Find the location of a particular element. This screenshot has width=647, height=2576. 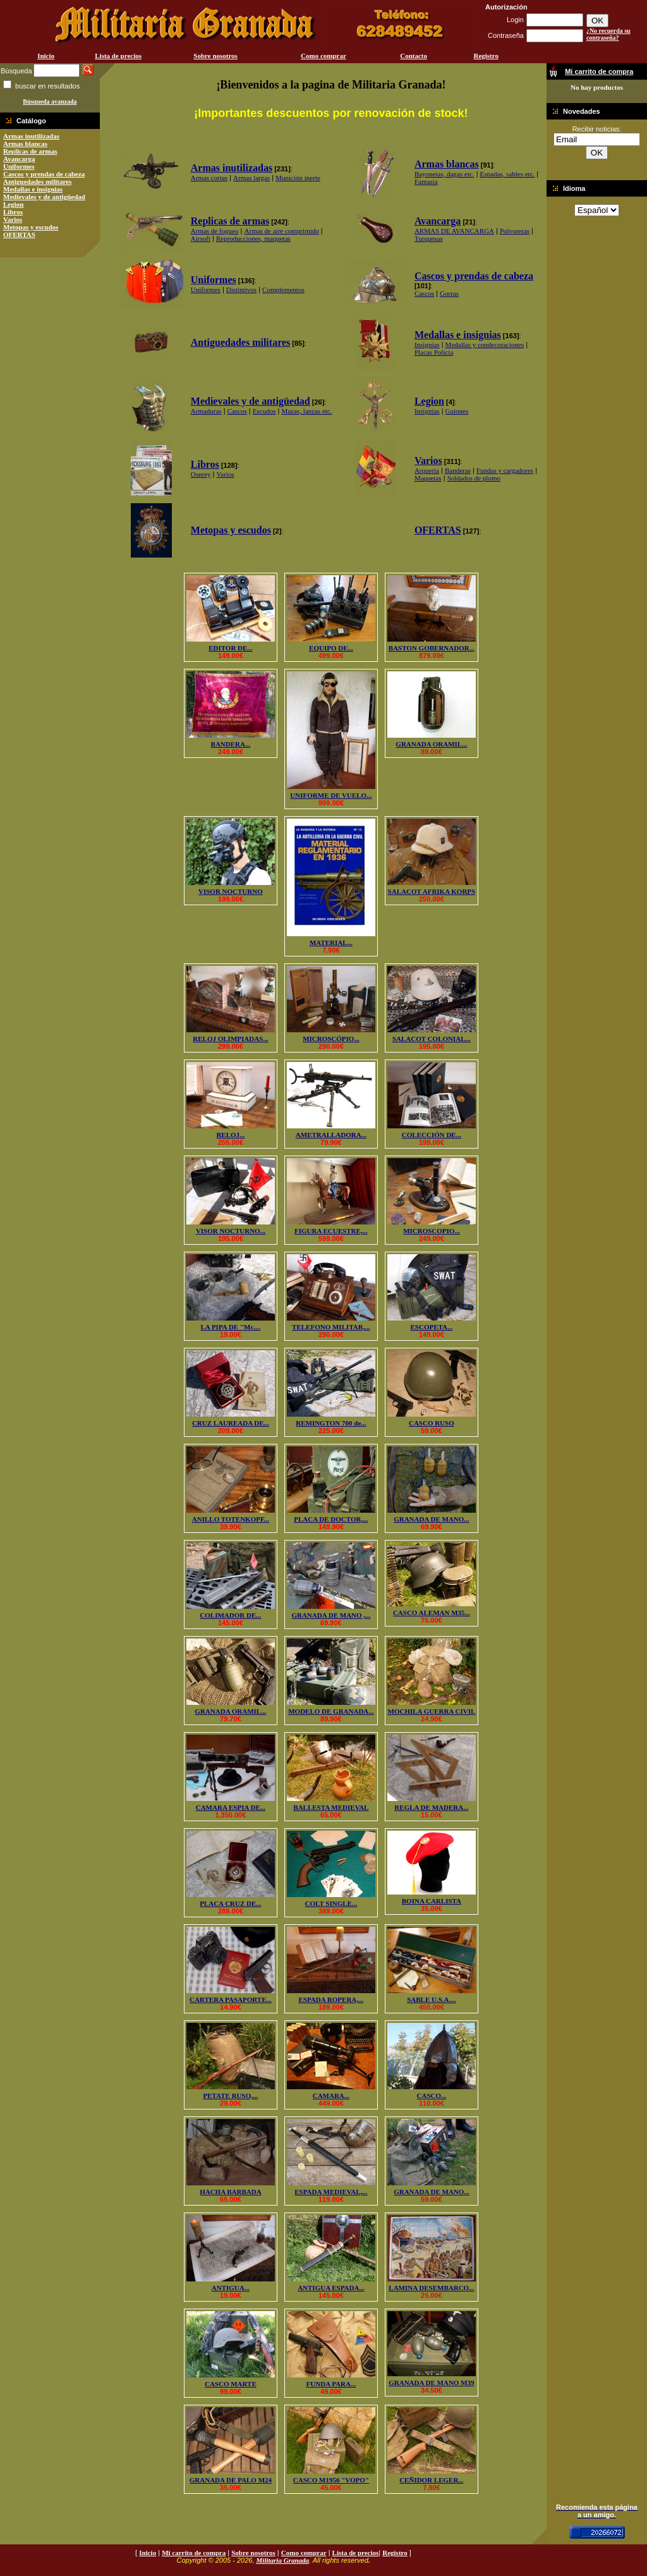

CASCO M1956 "VOPO" is located at coordinates (331, 2480).